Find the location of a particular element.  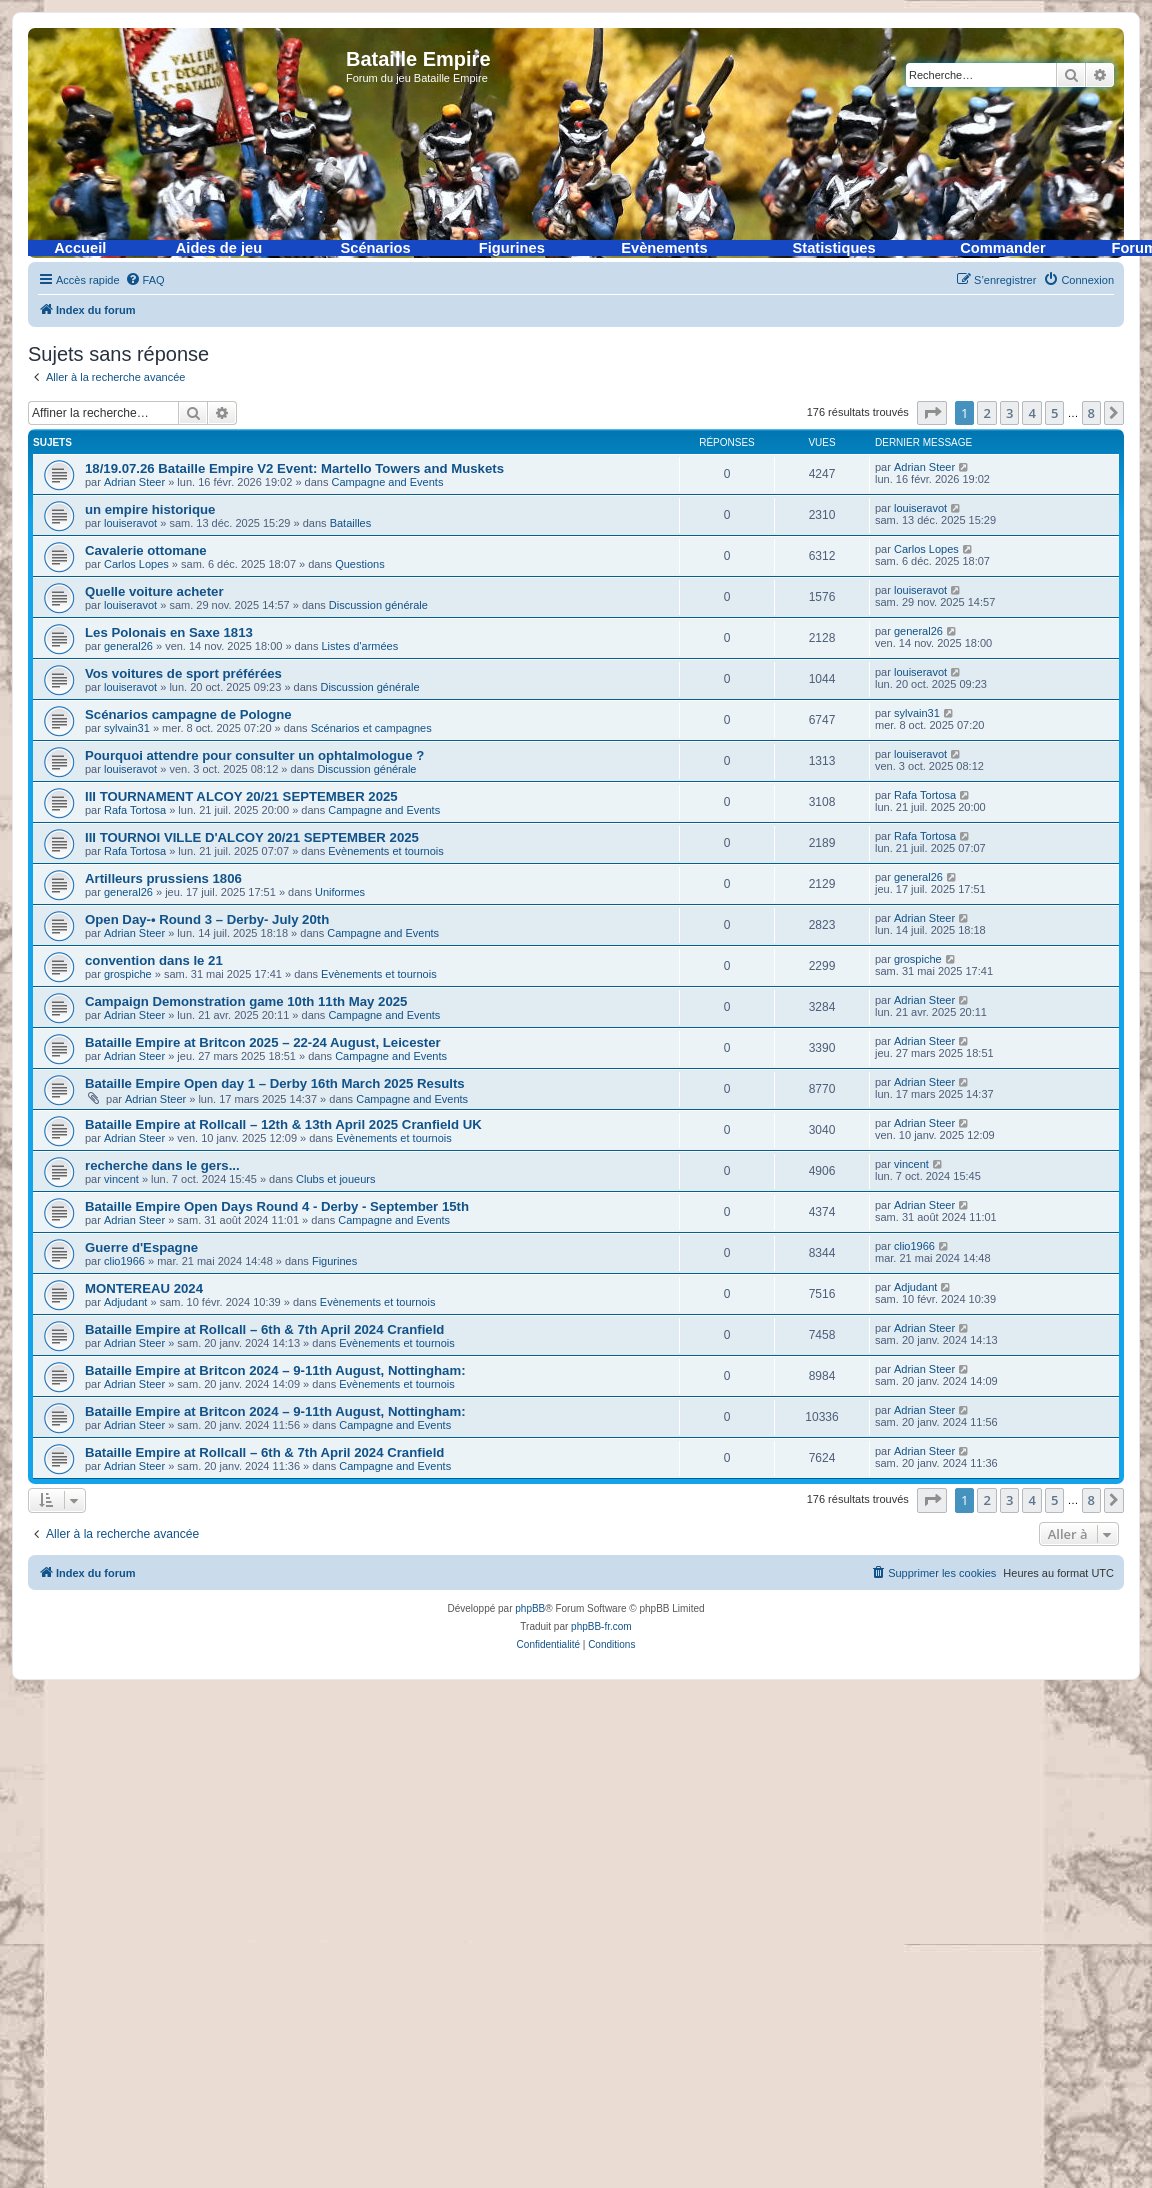

un empire historique is located at coordinates (150, 509).